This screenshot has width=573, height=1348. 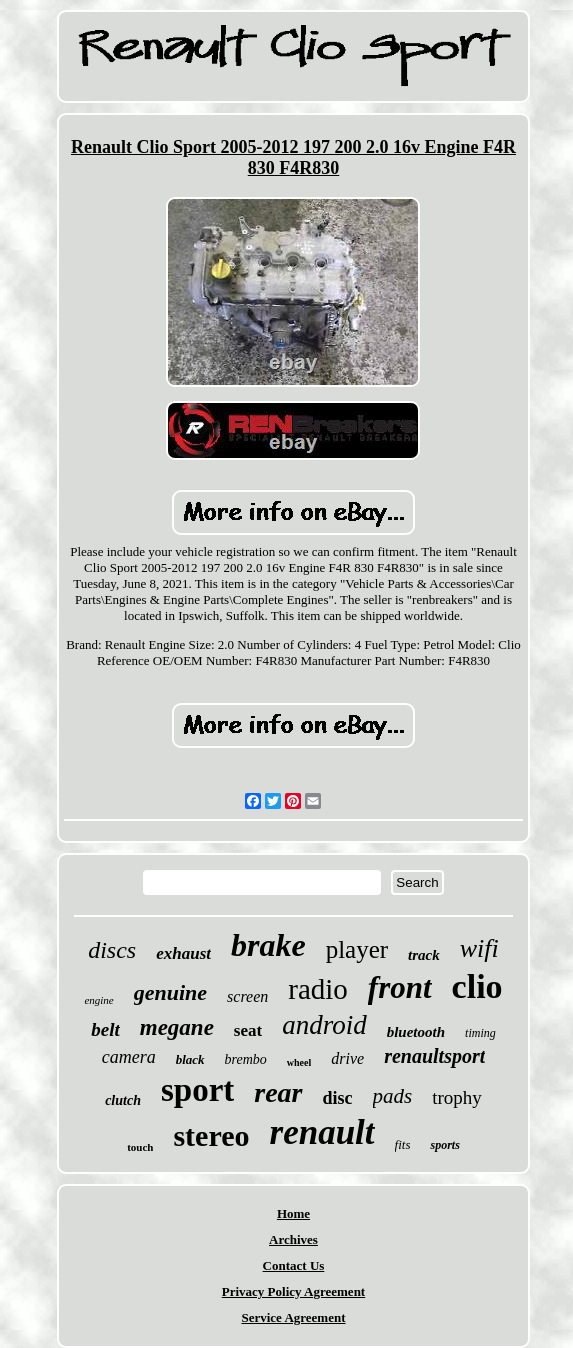 What do you see at coordinates (400, 987) in the screenshot?
I see `front` at bounding box center [400, 987].